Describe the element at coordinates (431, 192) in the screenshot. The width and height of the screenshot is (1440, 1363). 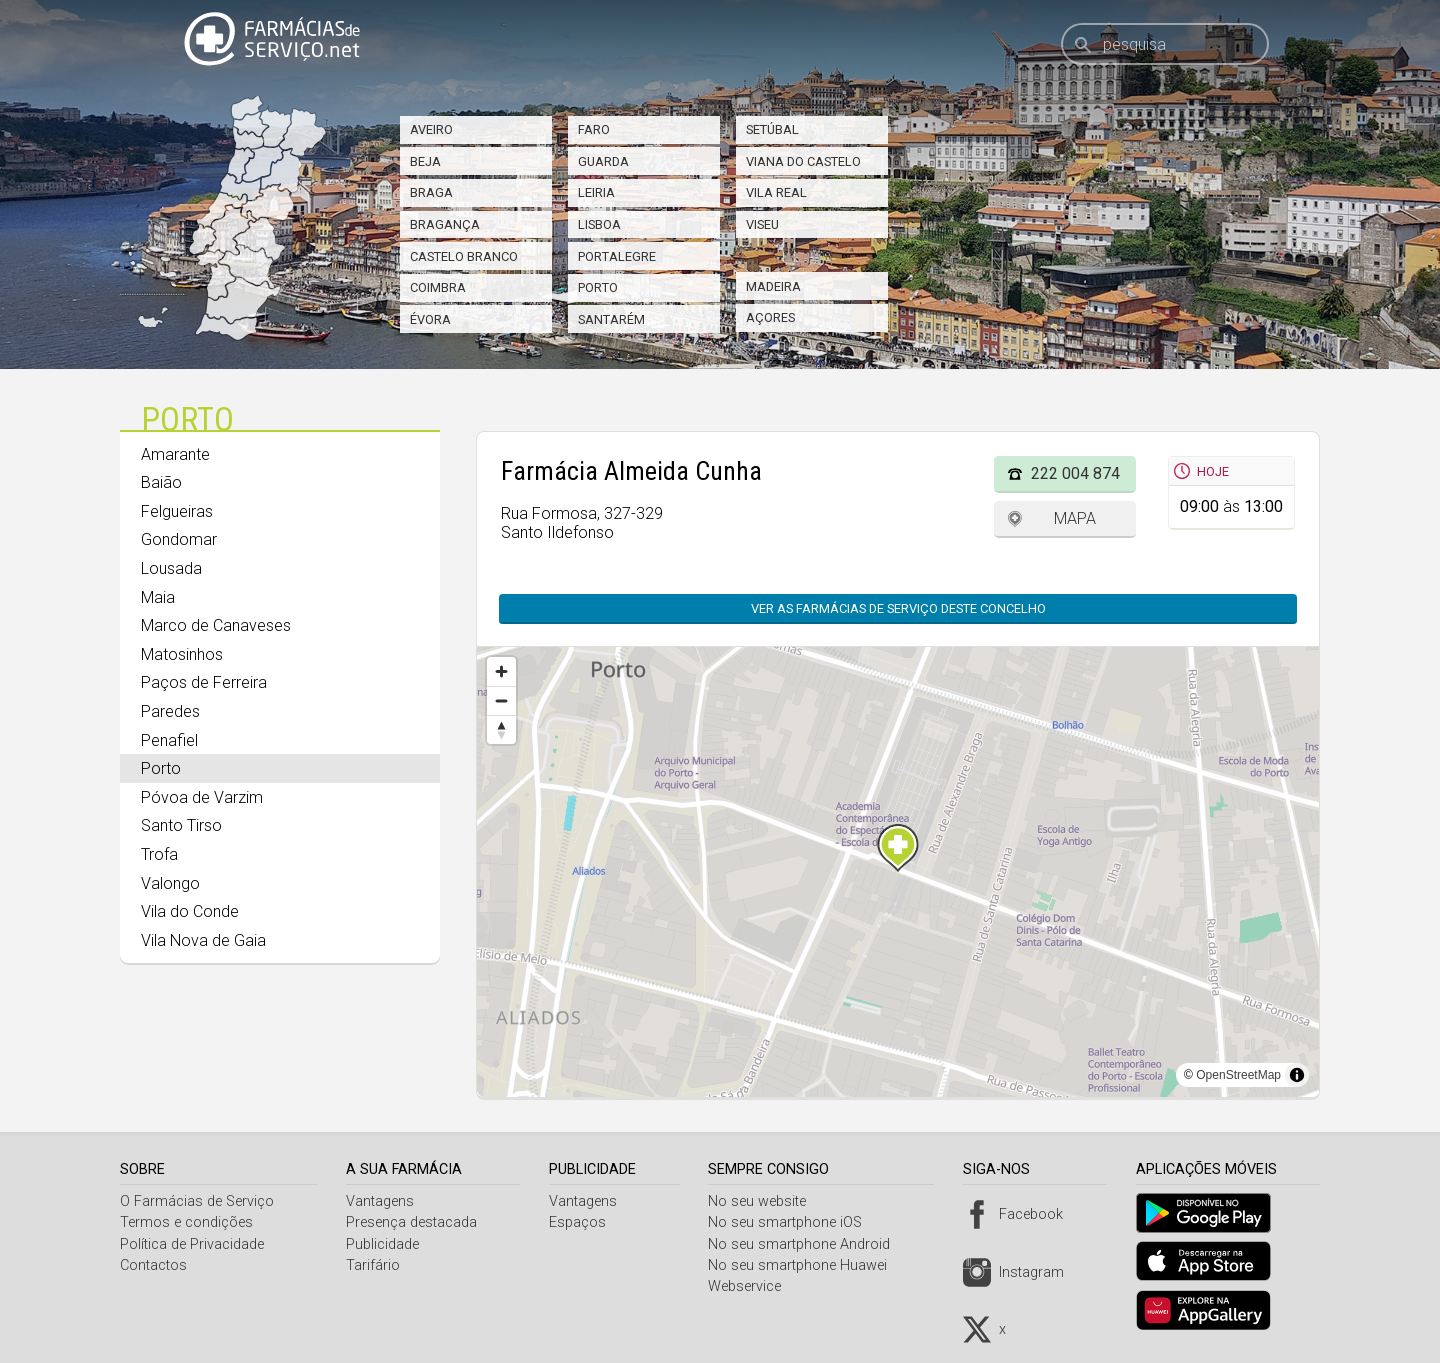
I see `Braga` at that location.